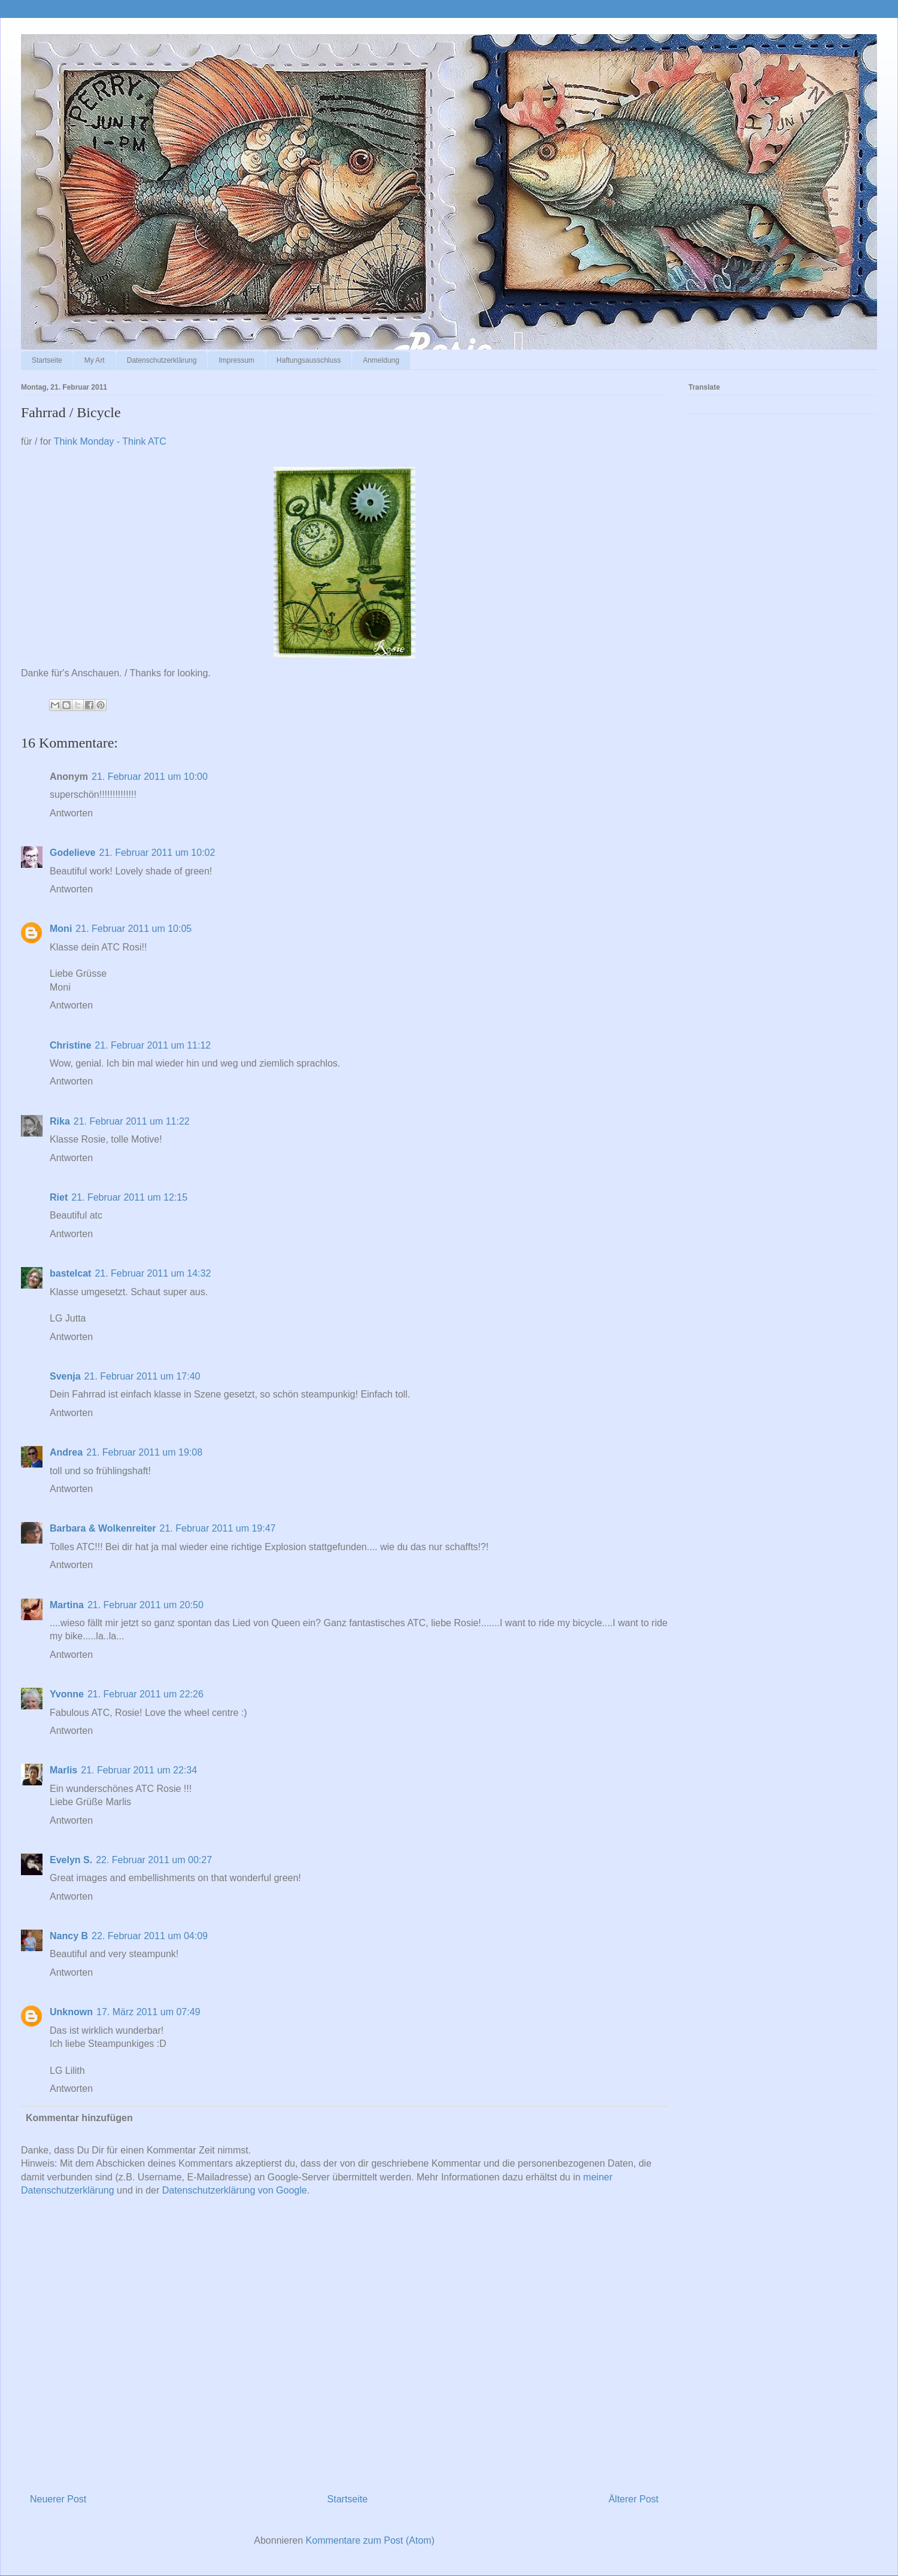  Describe the element at coordinates (70, 1045) in the screenshot. I see `Christine` at that location.